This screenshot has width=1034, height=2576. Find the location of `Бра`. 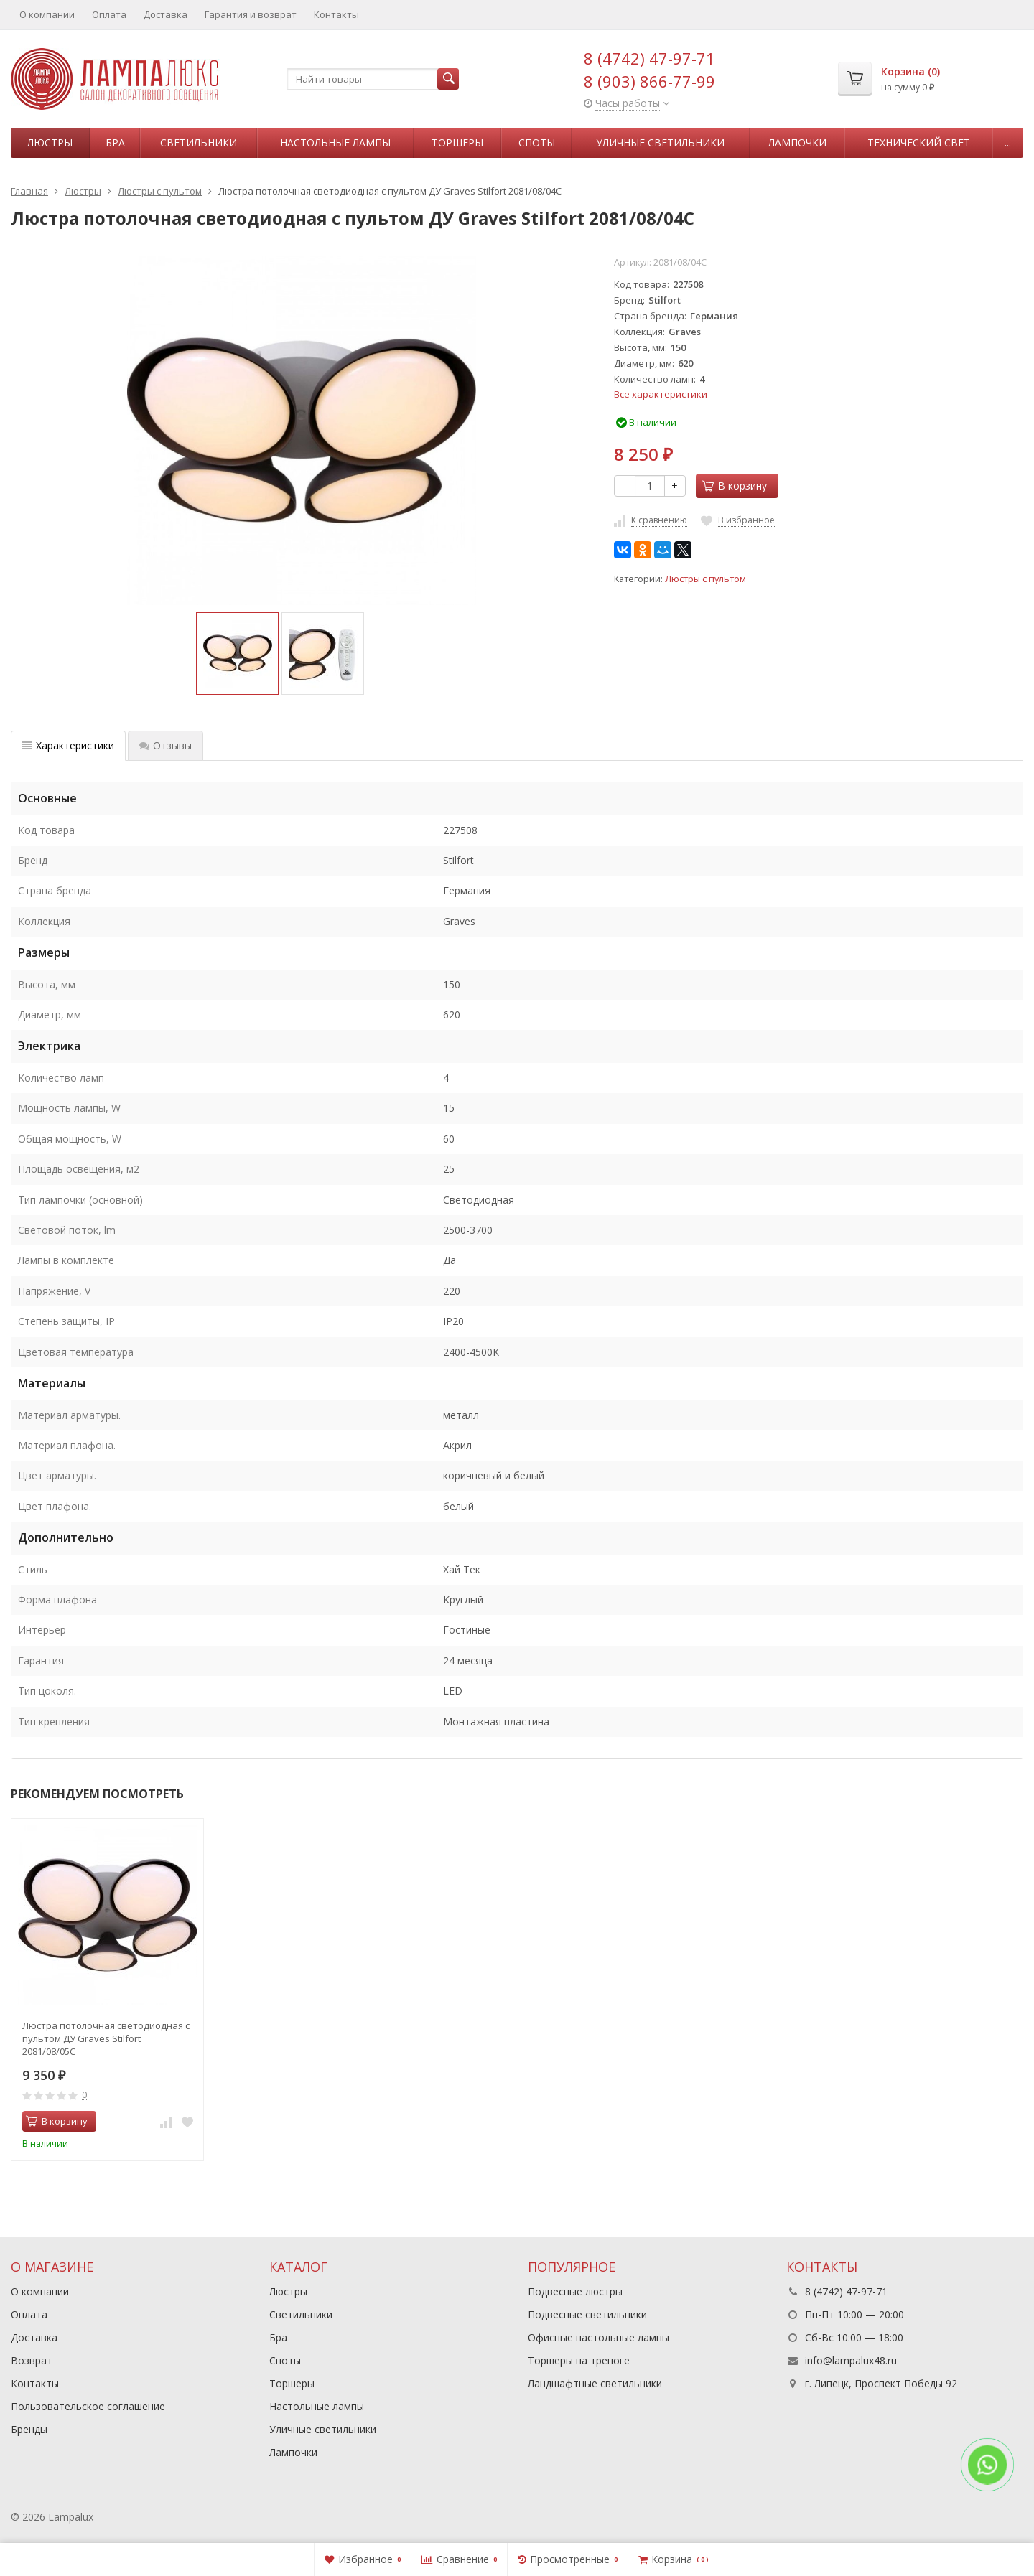

Бра is located at coordinates (115, 142).